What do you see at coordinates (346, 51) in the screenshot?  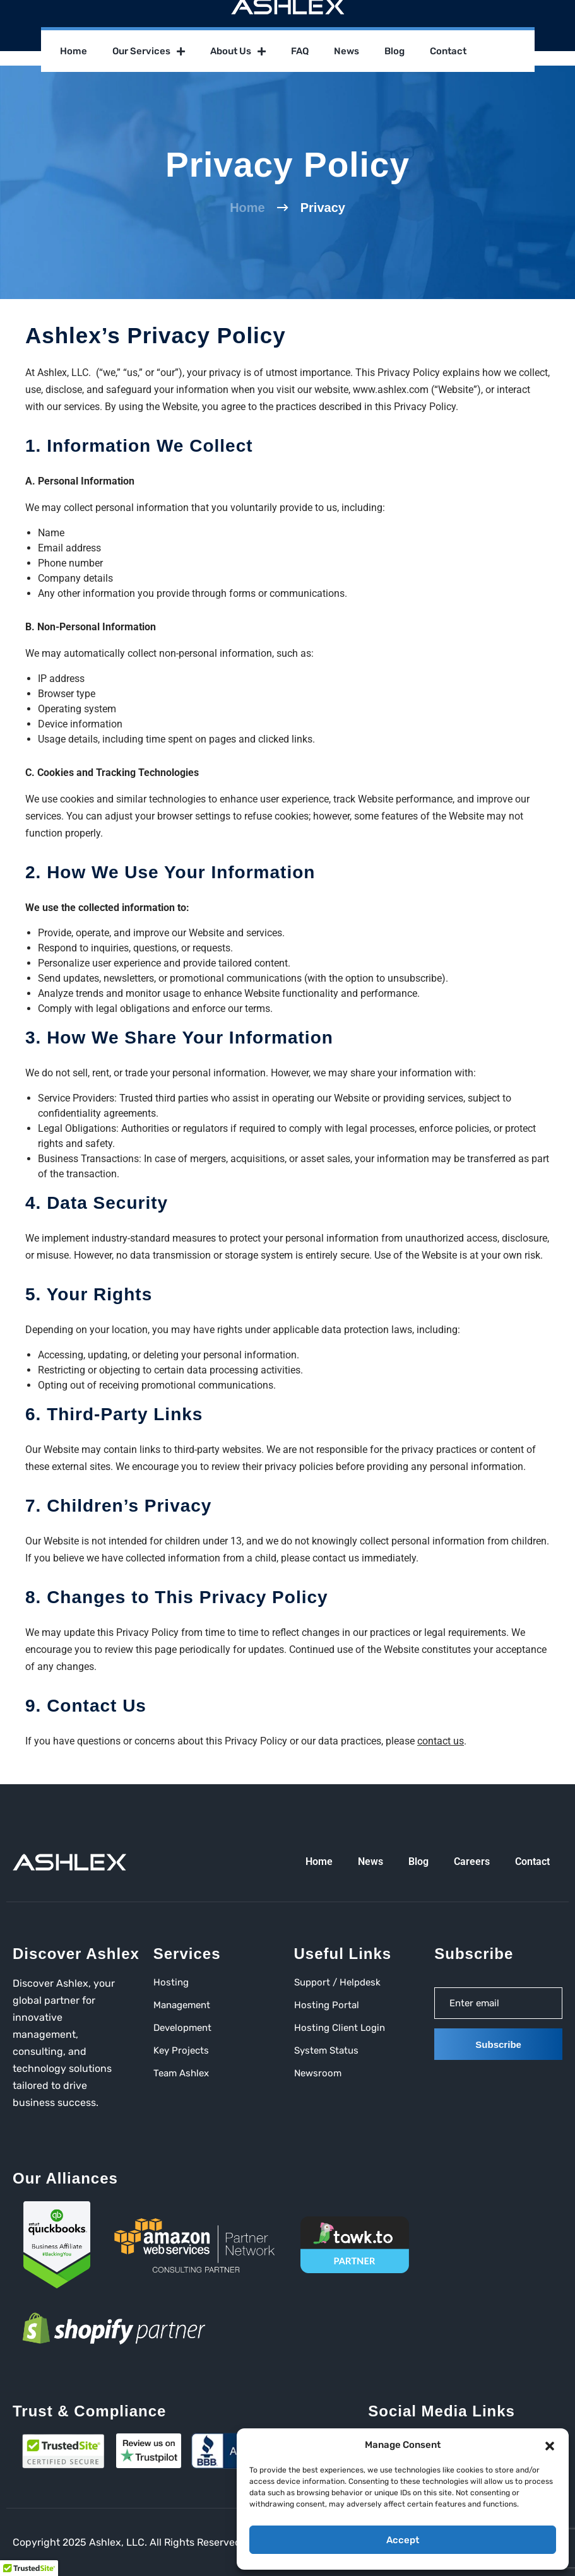 I see `News` at bounding box center [346, 51].